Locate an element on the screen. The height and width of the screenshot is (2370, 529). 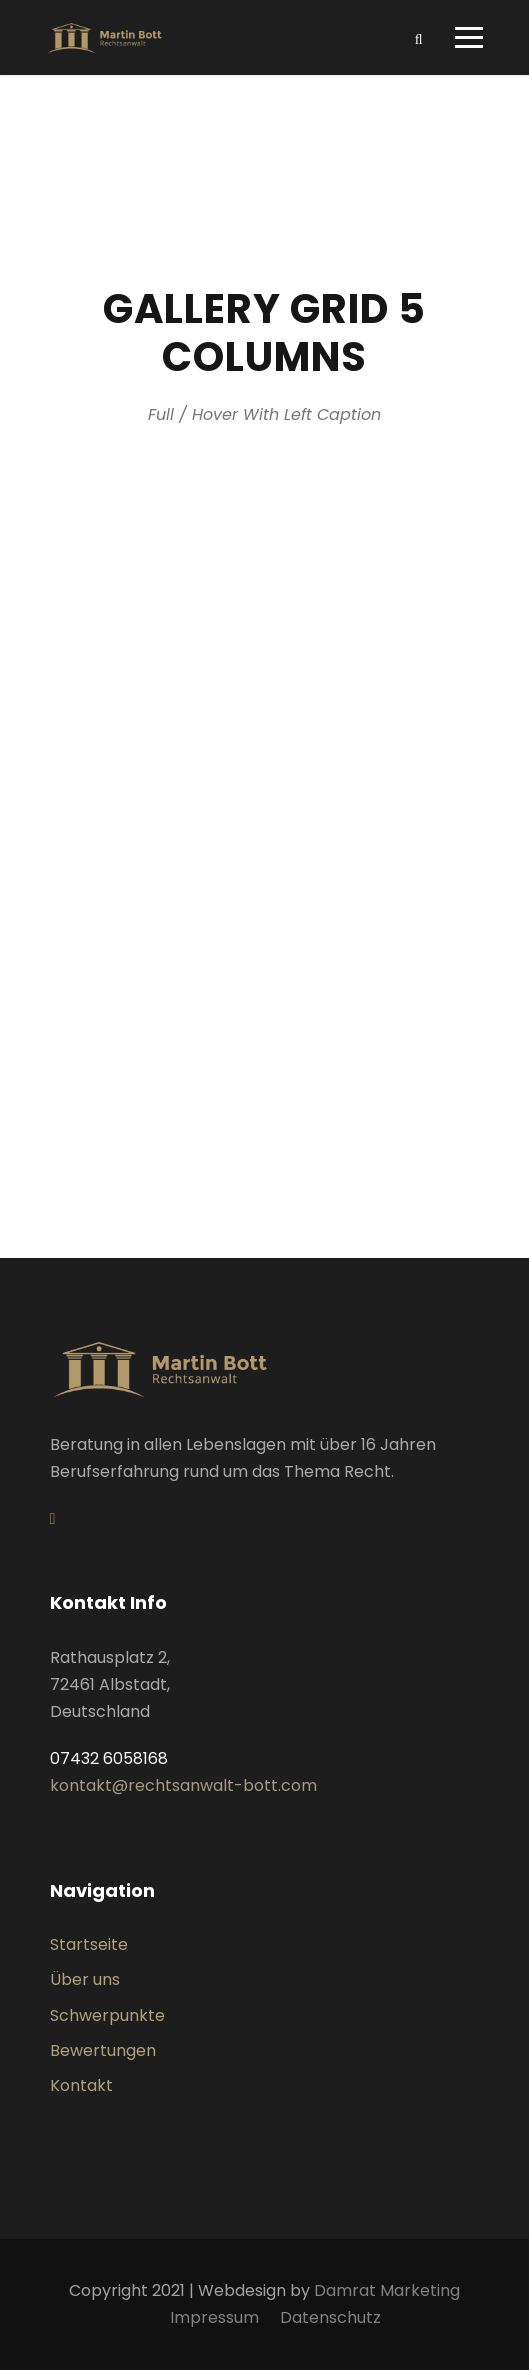
Kontakt is located at coordinates (81, 2085).